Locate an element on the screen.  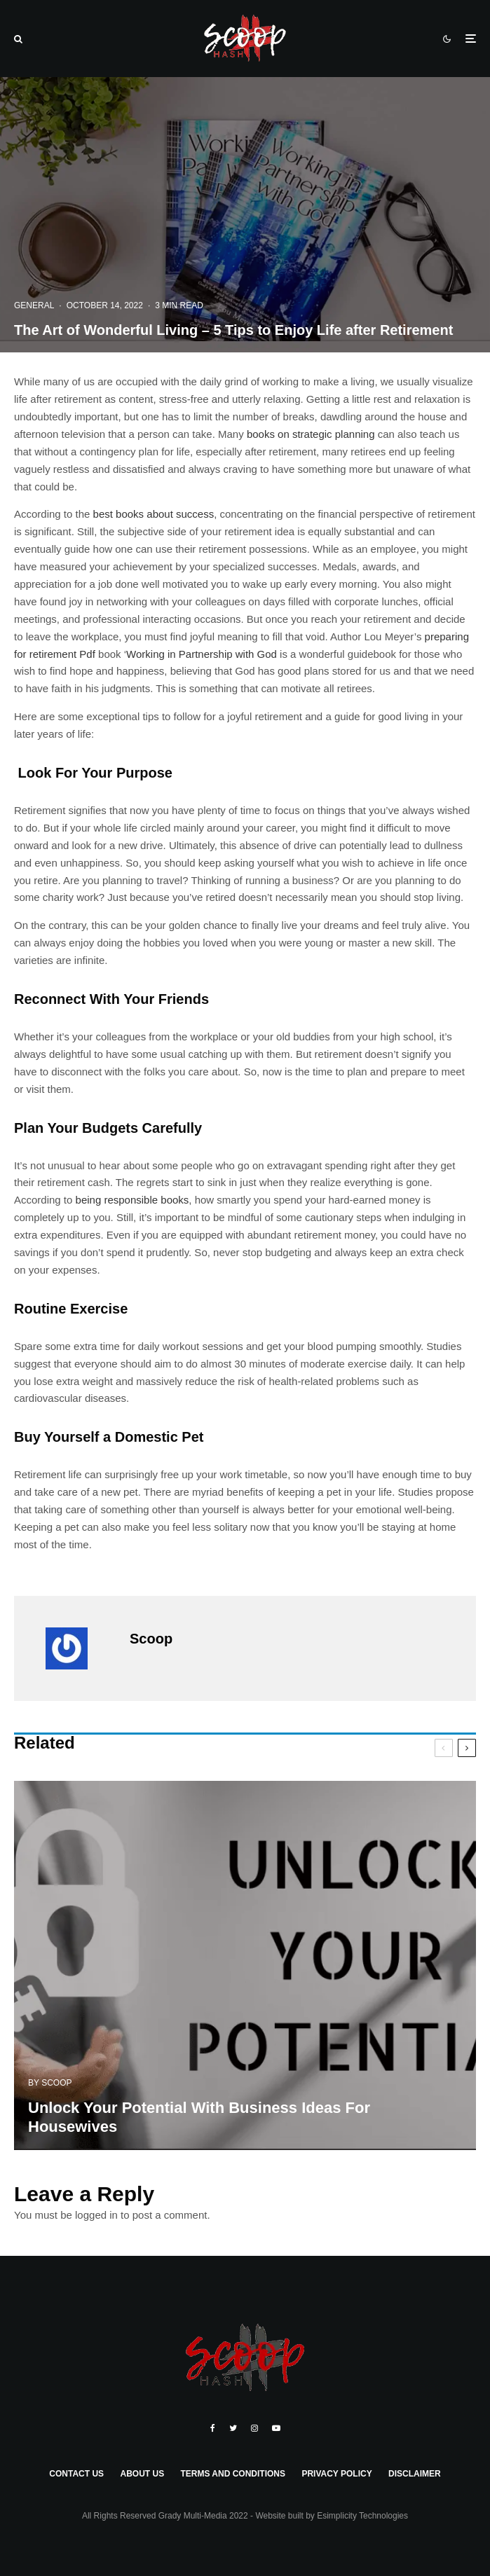
[Twitter] is located at coordinates (233, 2428).